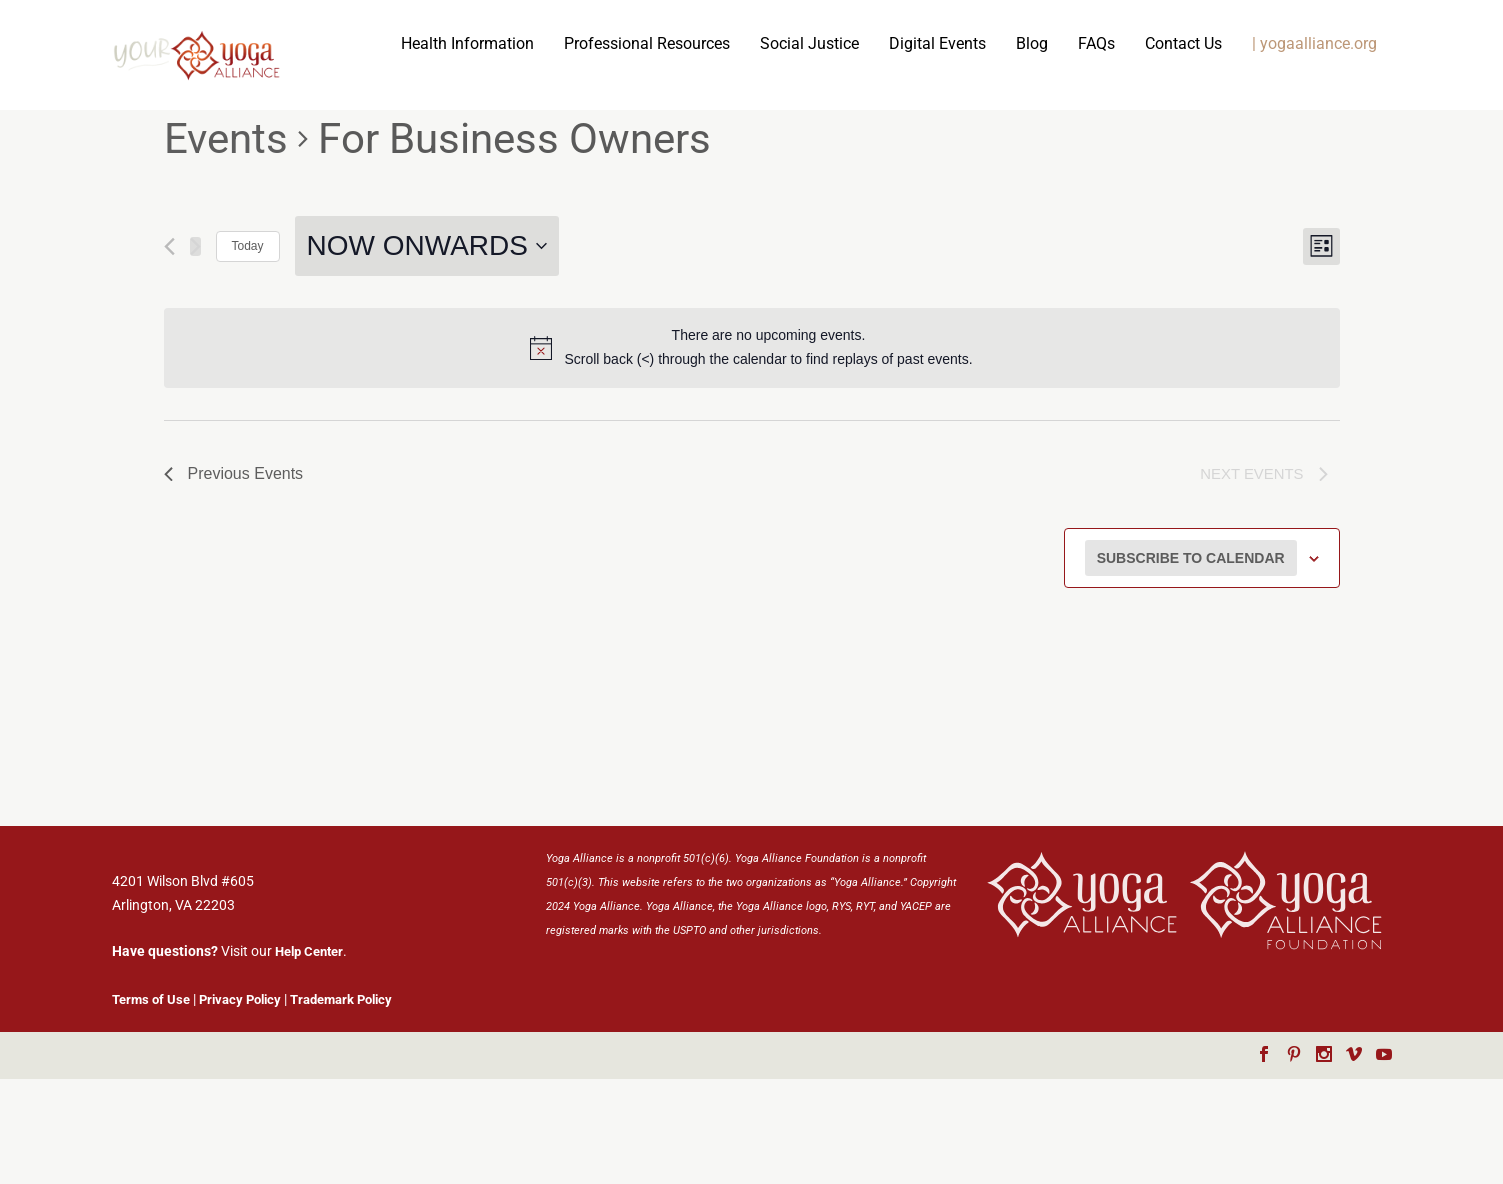  What do you see at coordinates (169, 351) in the screenshot?
I see `[Previous Events]` at bounding box center [169, 351].